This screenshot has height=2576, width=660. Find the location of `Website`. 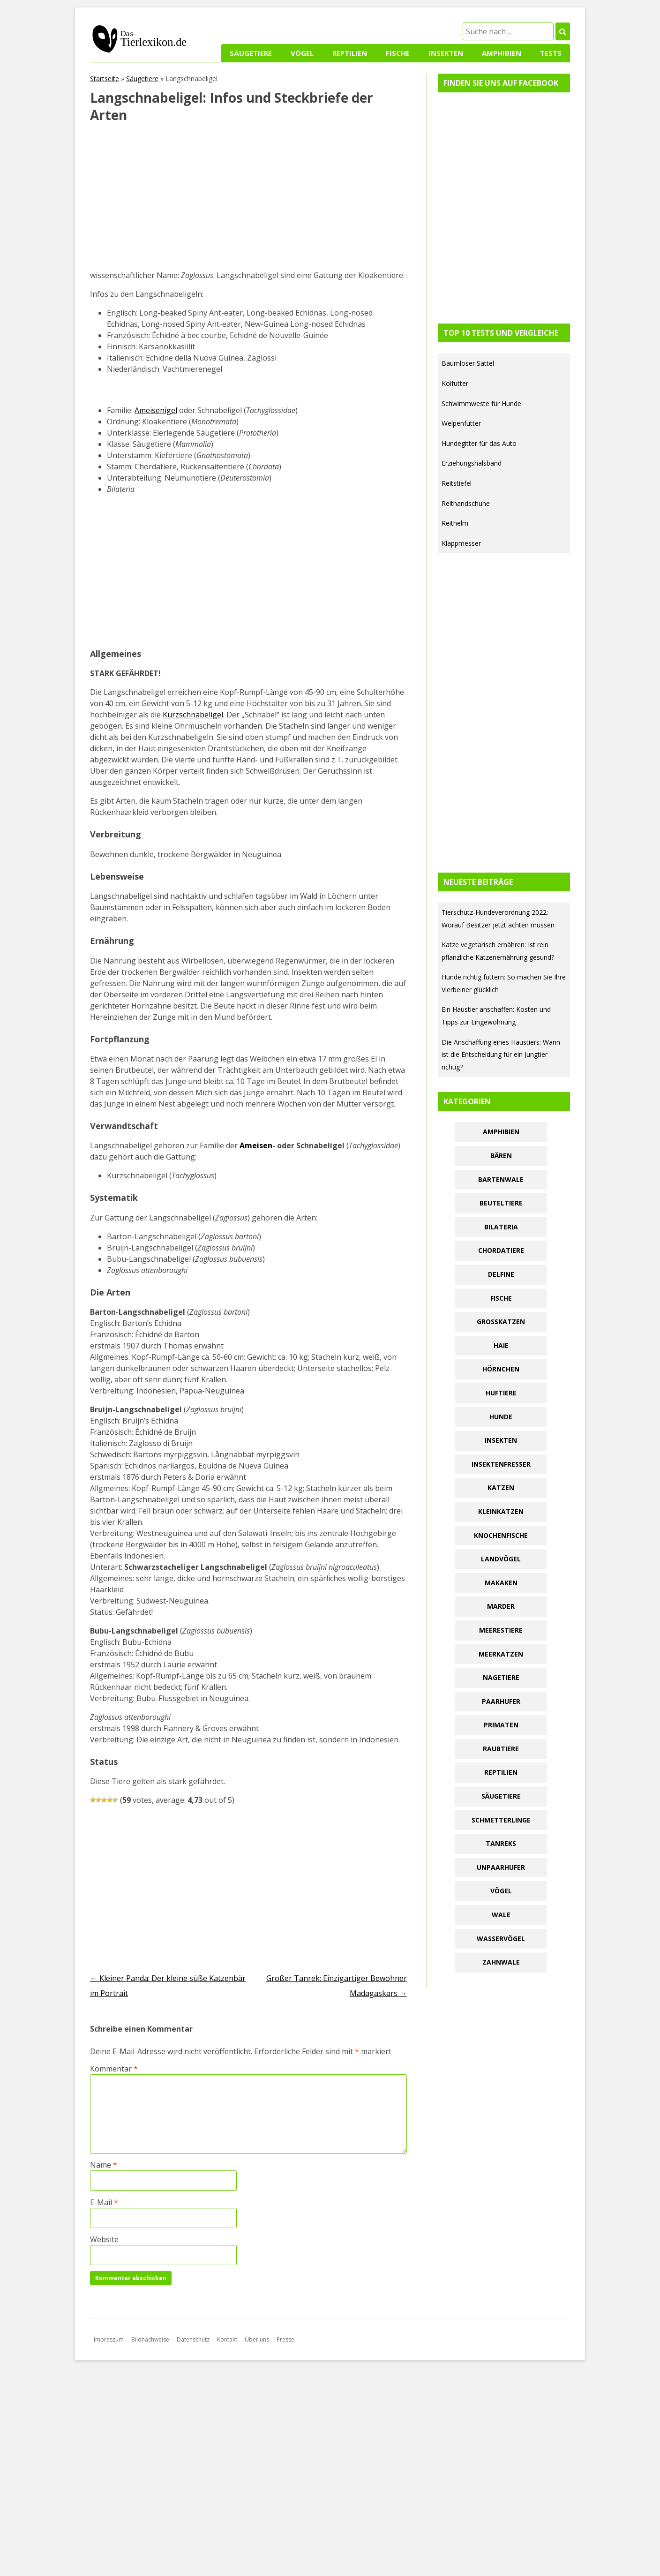

Website is located at coordinates (104, 2239).